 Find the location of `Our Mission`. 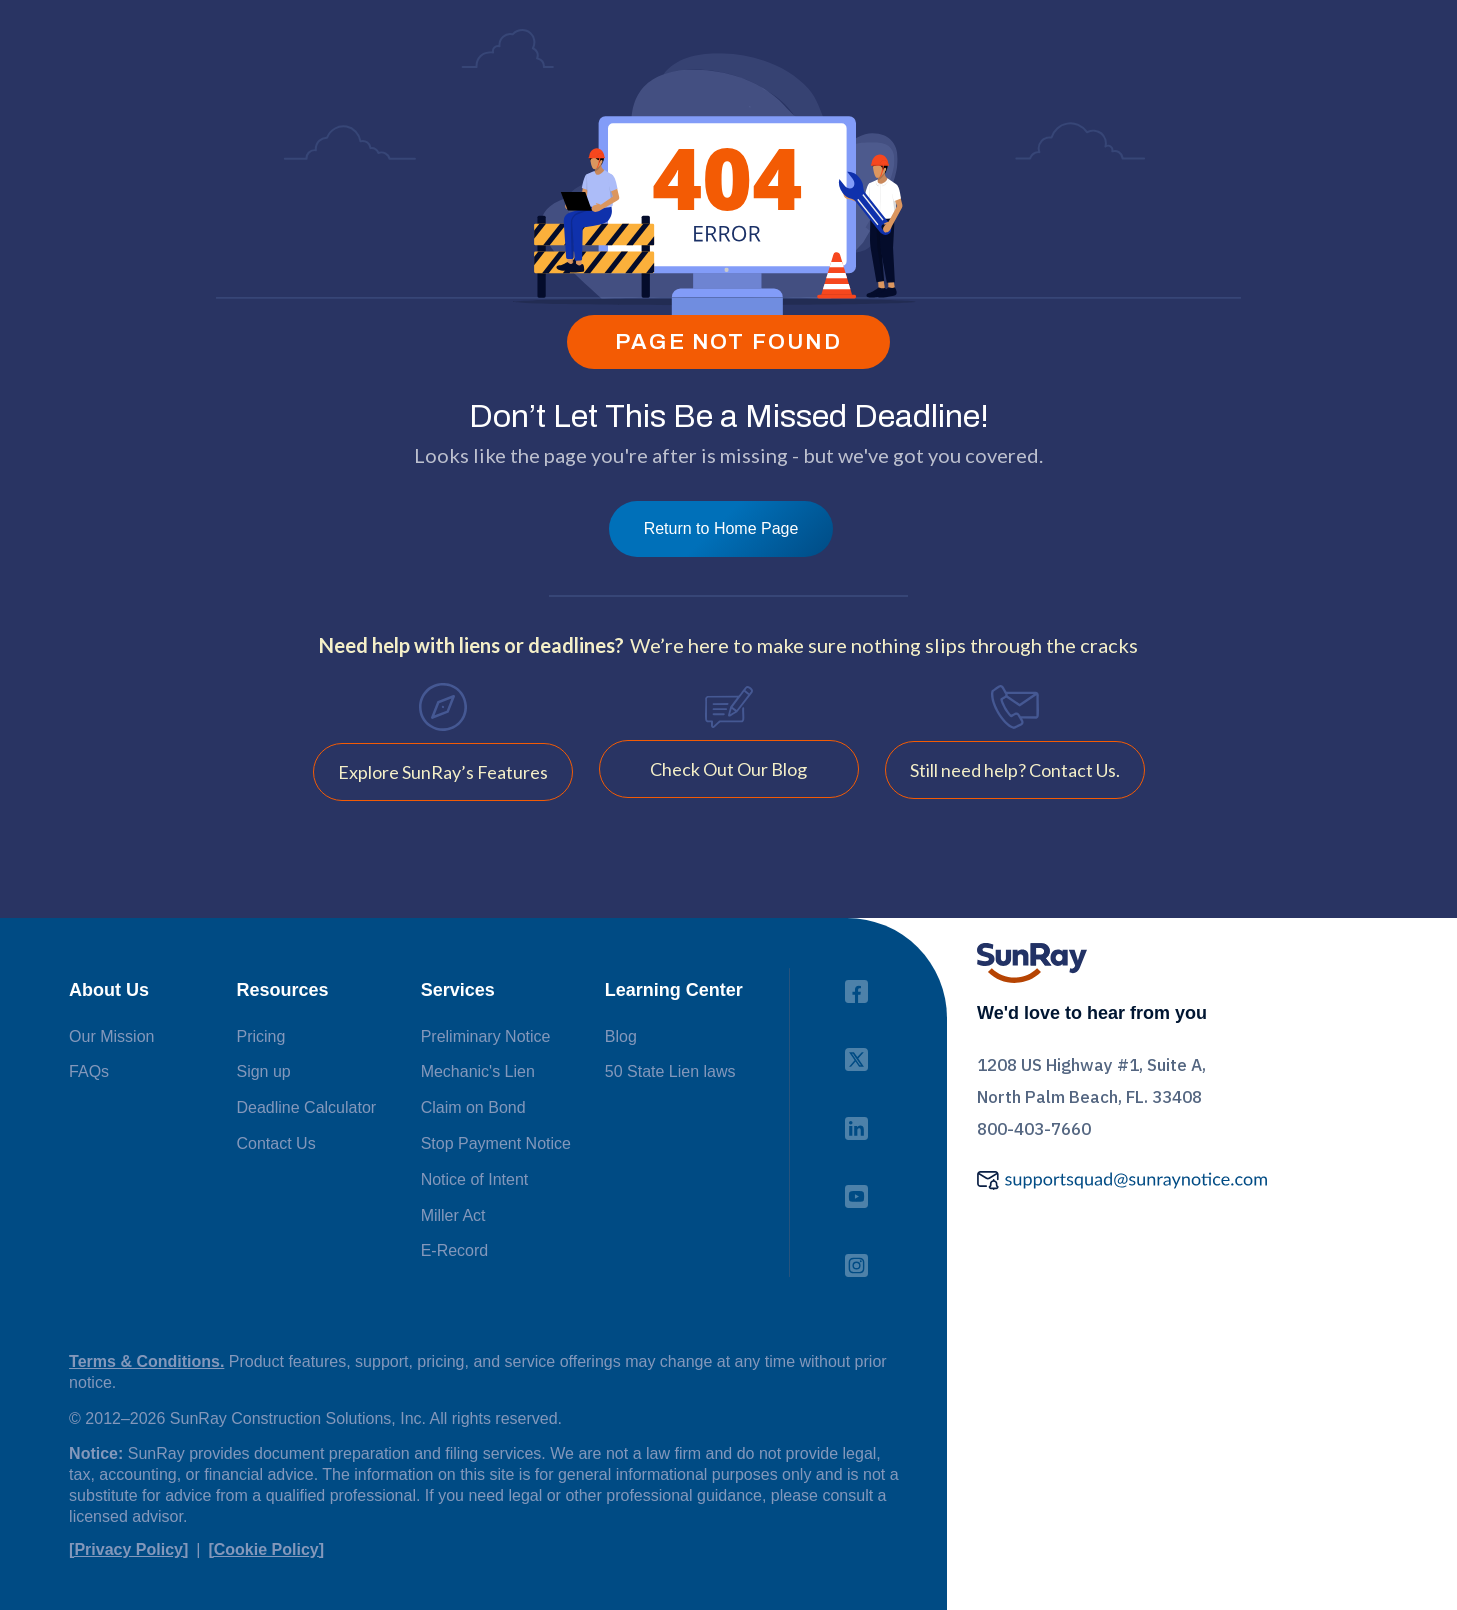

Our Mission is located at coordinates (111, 1036).